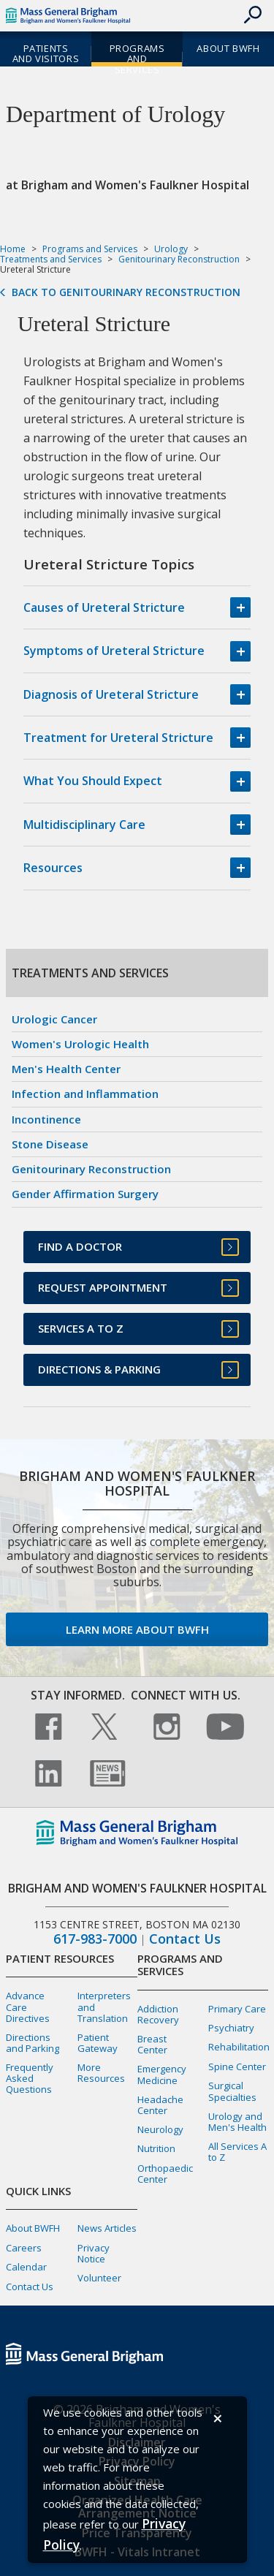 The height and width of the screenshot is (2576, 274). Describe the element at coordinates (45, 54) in the screenshot. I see `Patients and Visitors` at that location.